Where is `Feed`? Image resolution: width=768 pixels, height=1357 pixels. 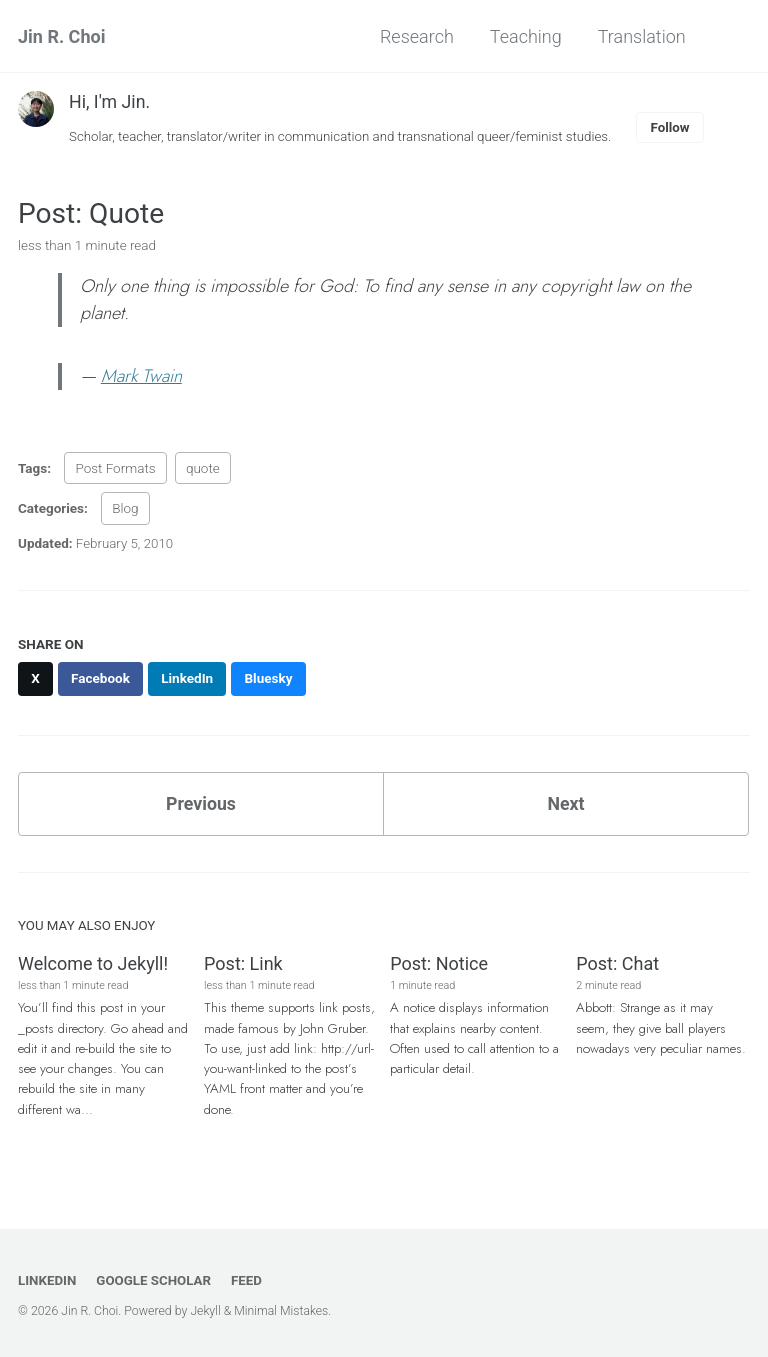 Feed is located at coordinates (249, 1280).